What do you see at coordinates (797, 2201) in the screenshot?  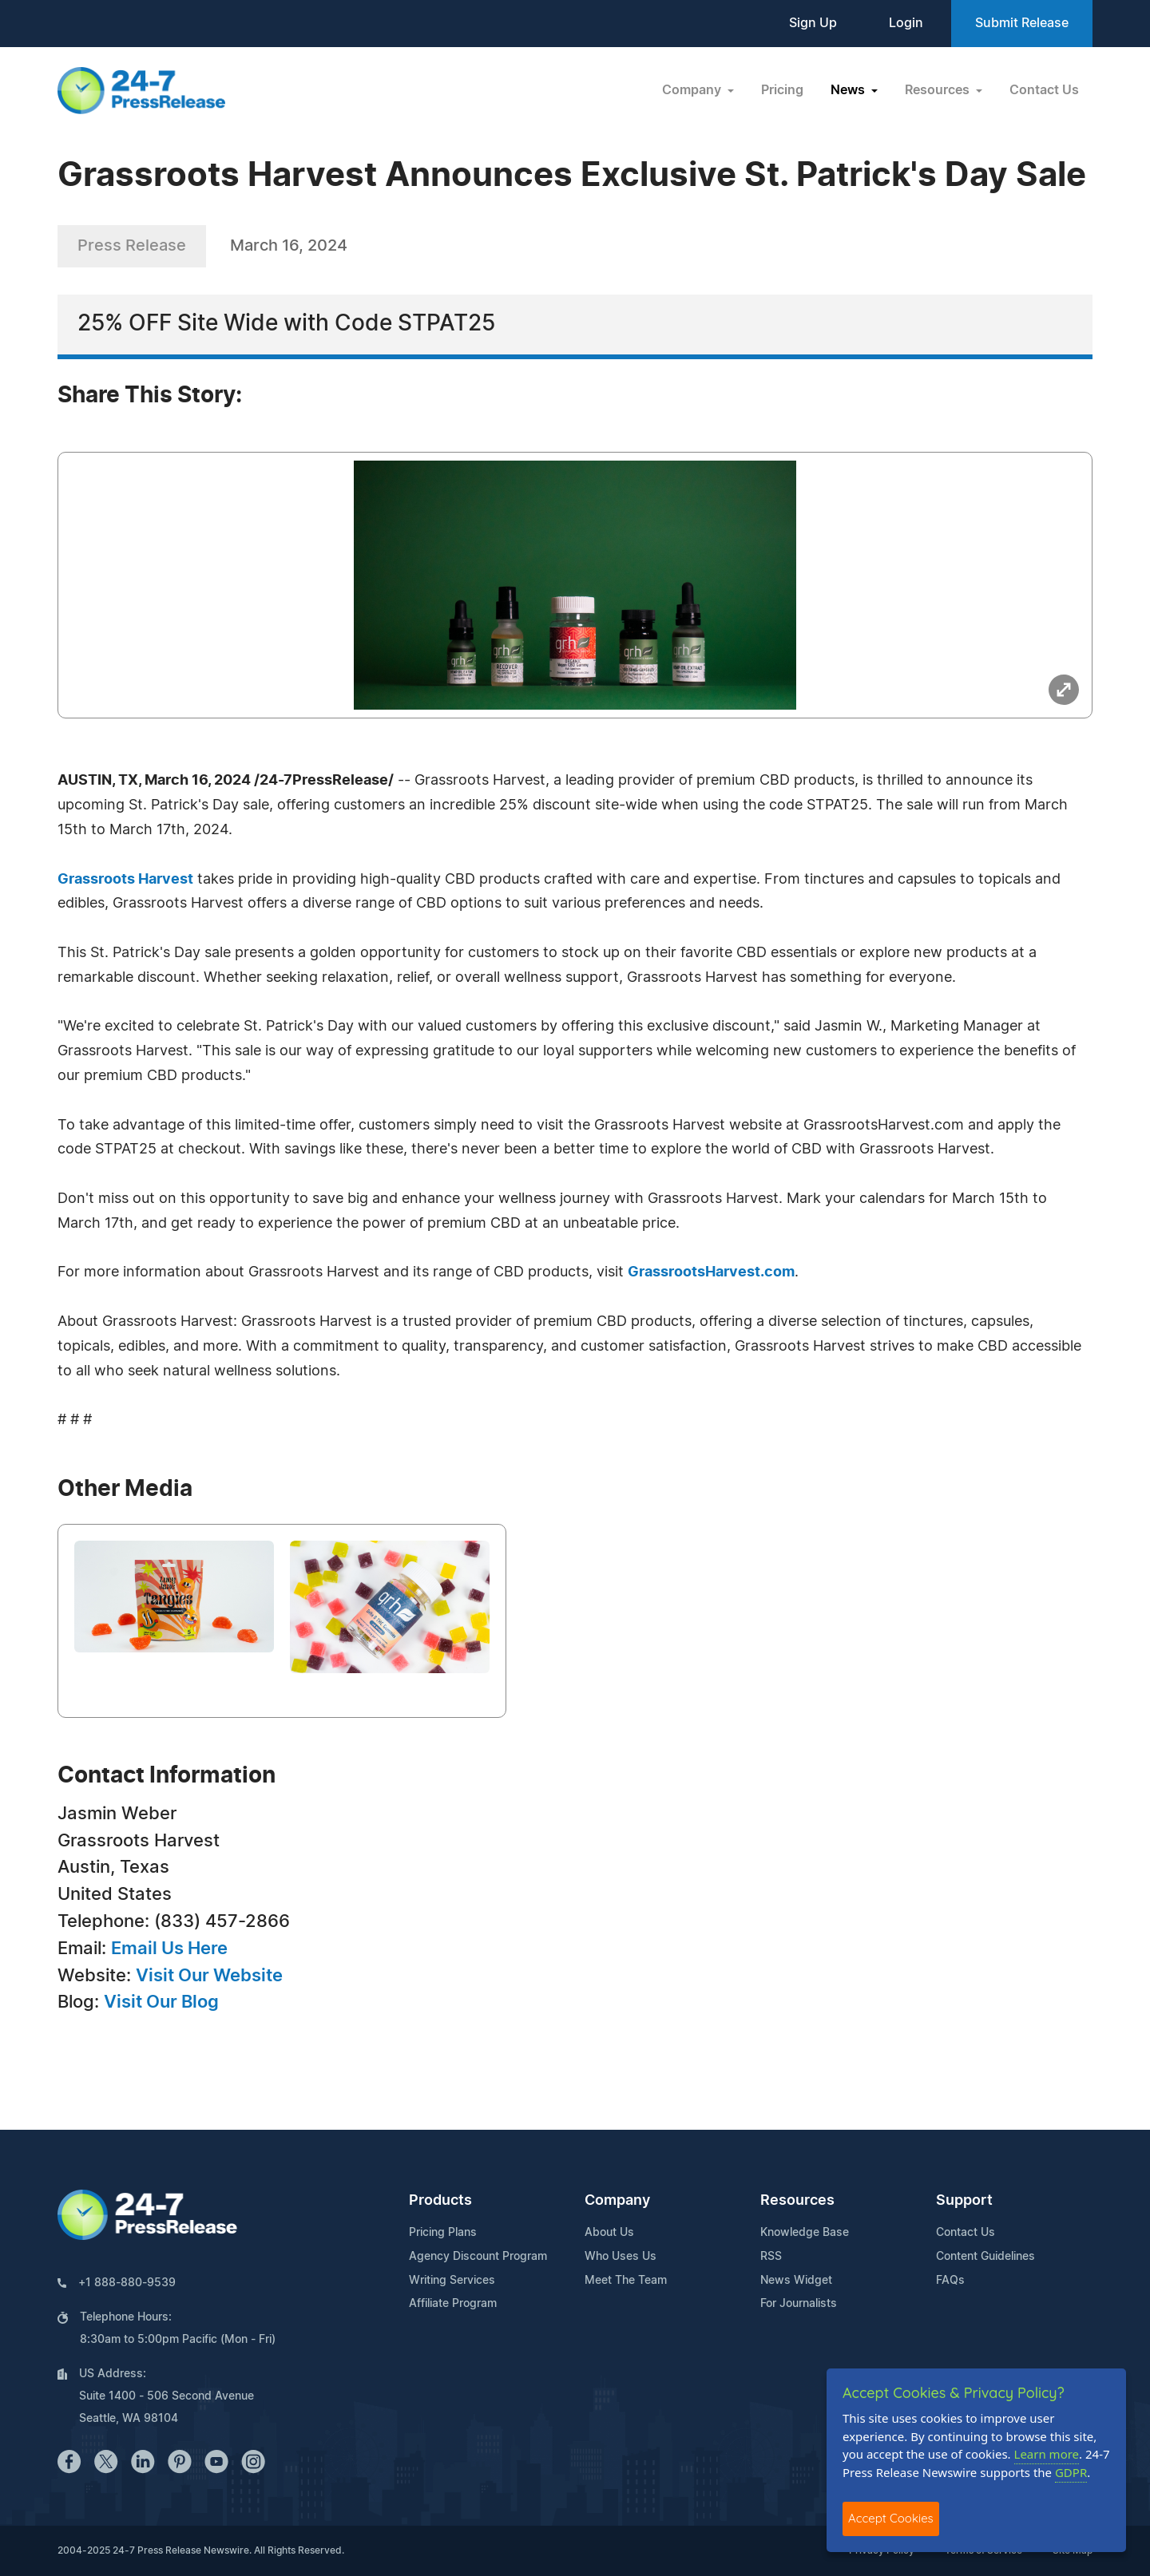 I see `Resources` at bounding box center [797, 2201].